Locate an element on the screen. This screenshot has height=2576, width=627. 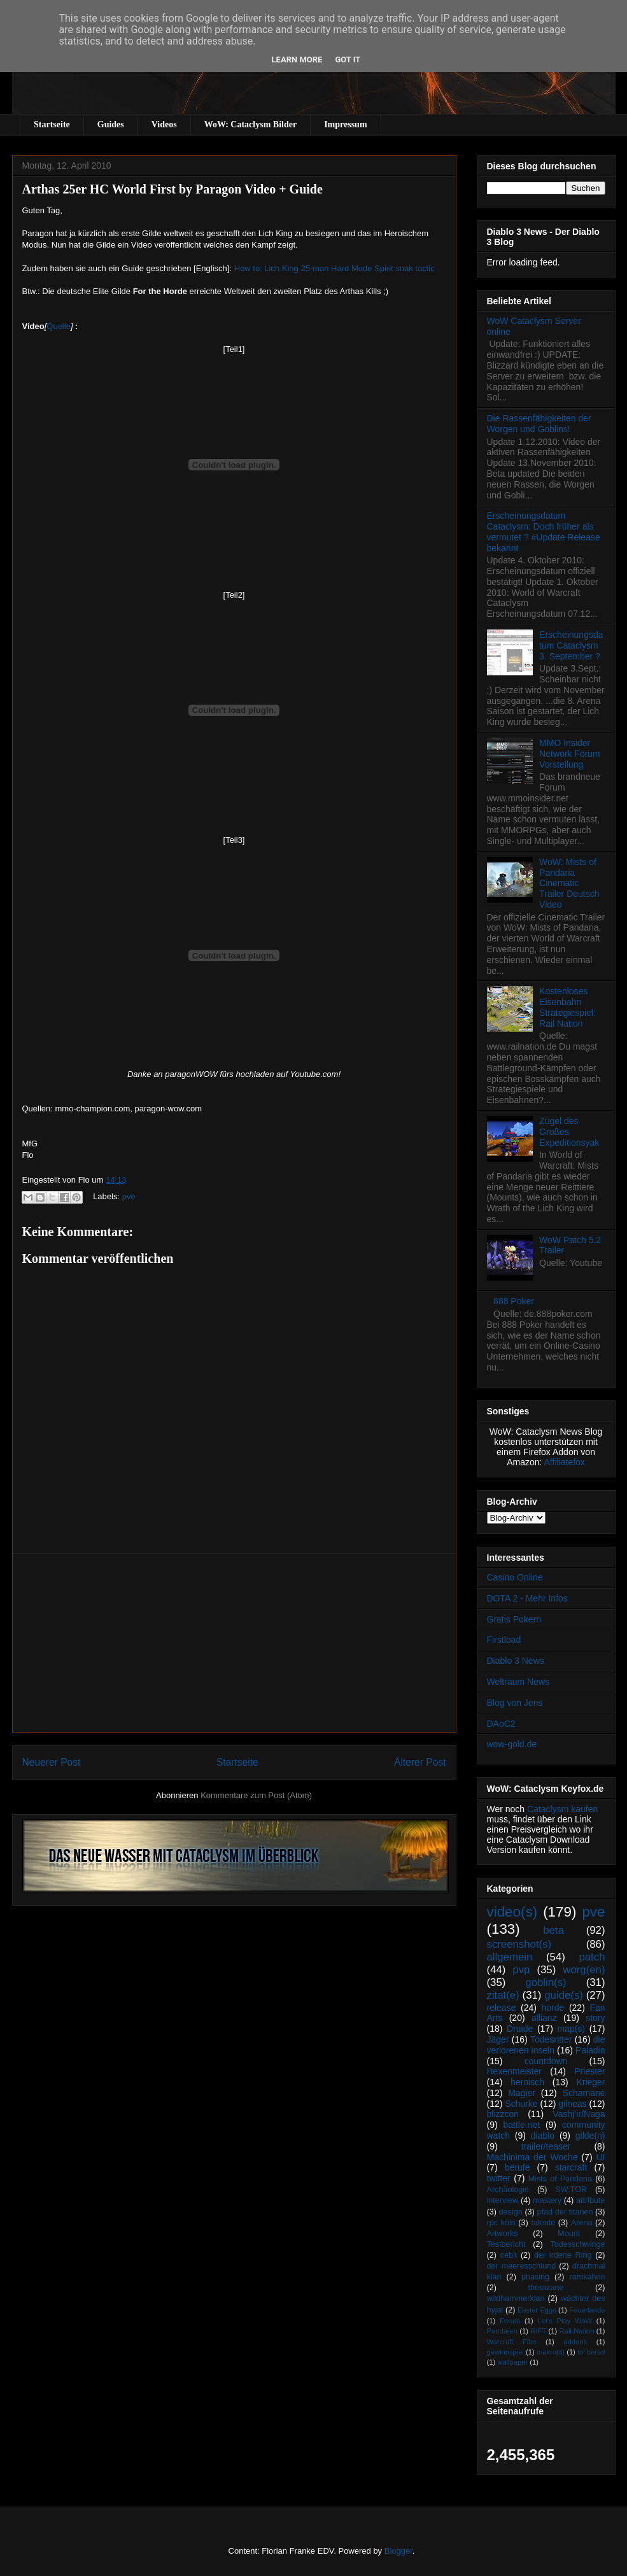
Älterer Post is located at coordinates (420, 1762).